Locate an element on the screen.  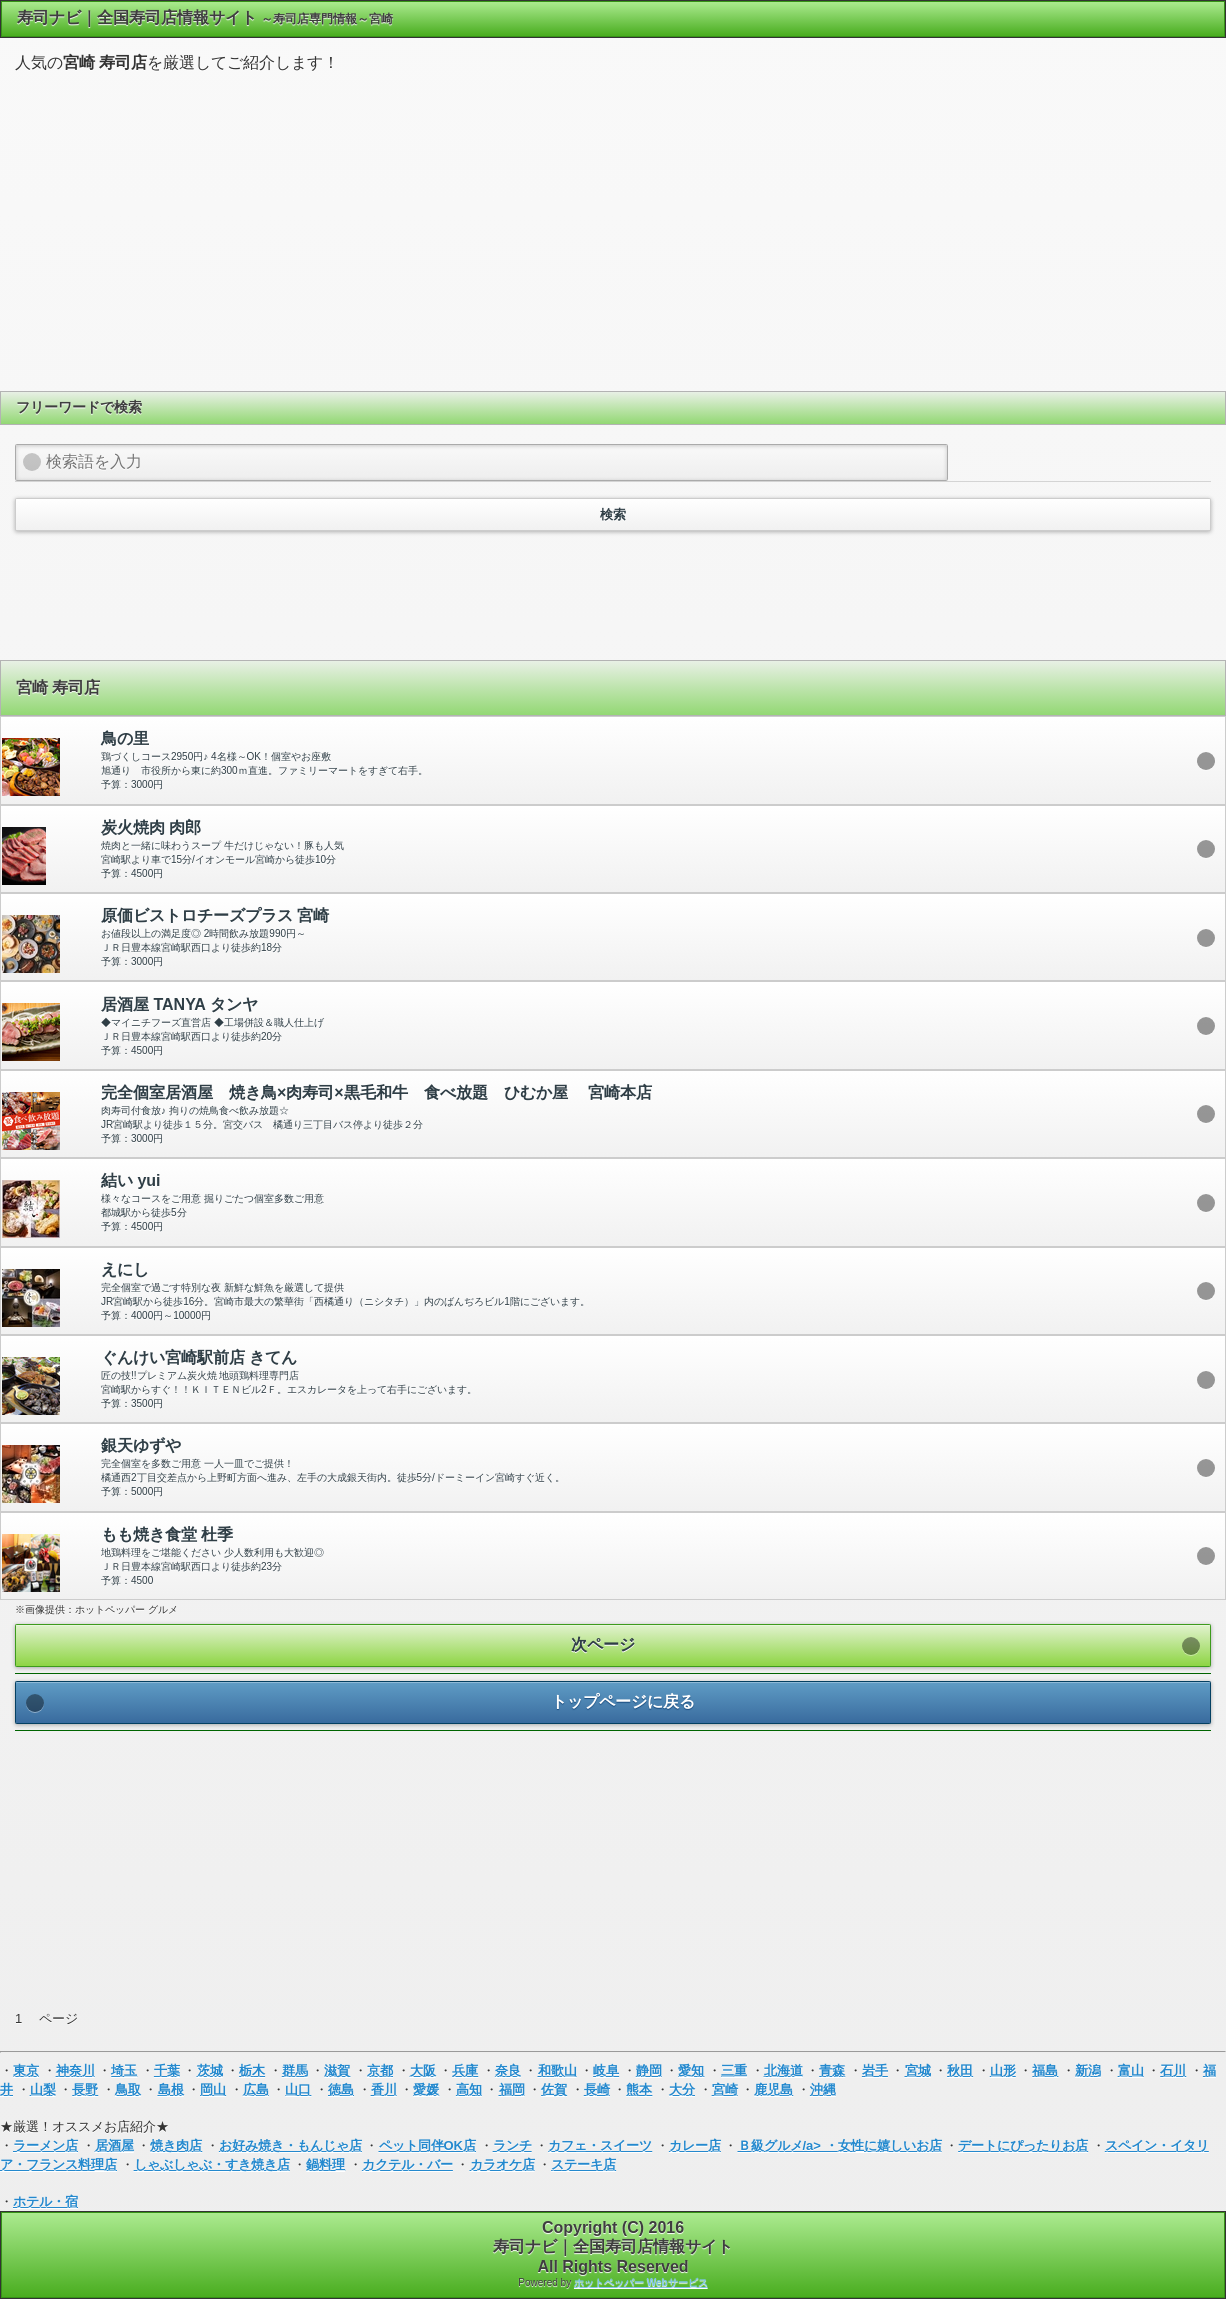
栃木 is located at coordinates (252, 2070).